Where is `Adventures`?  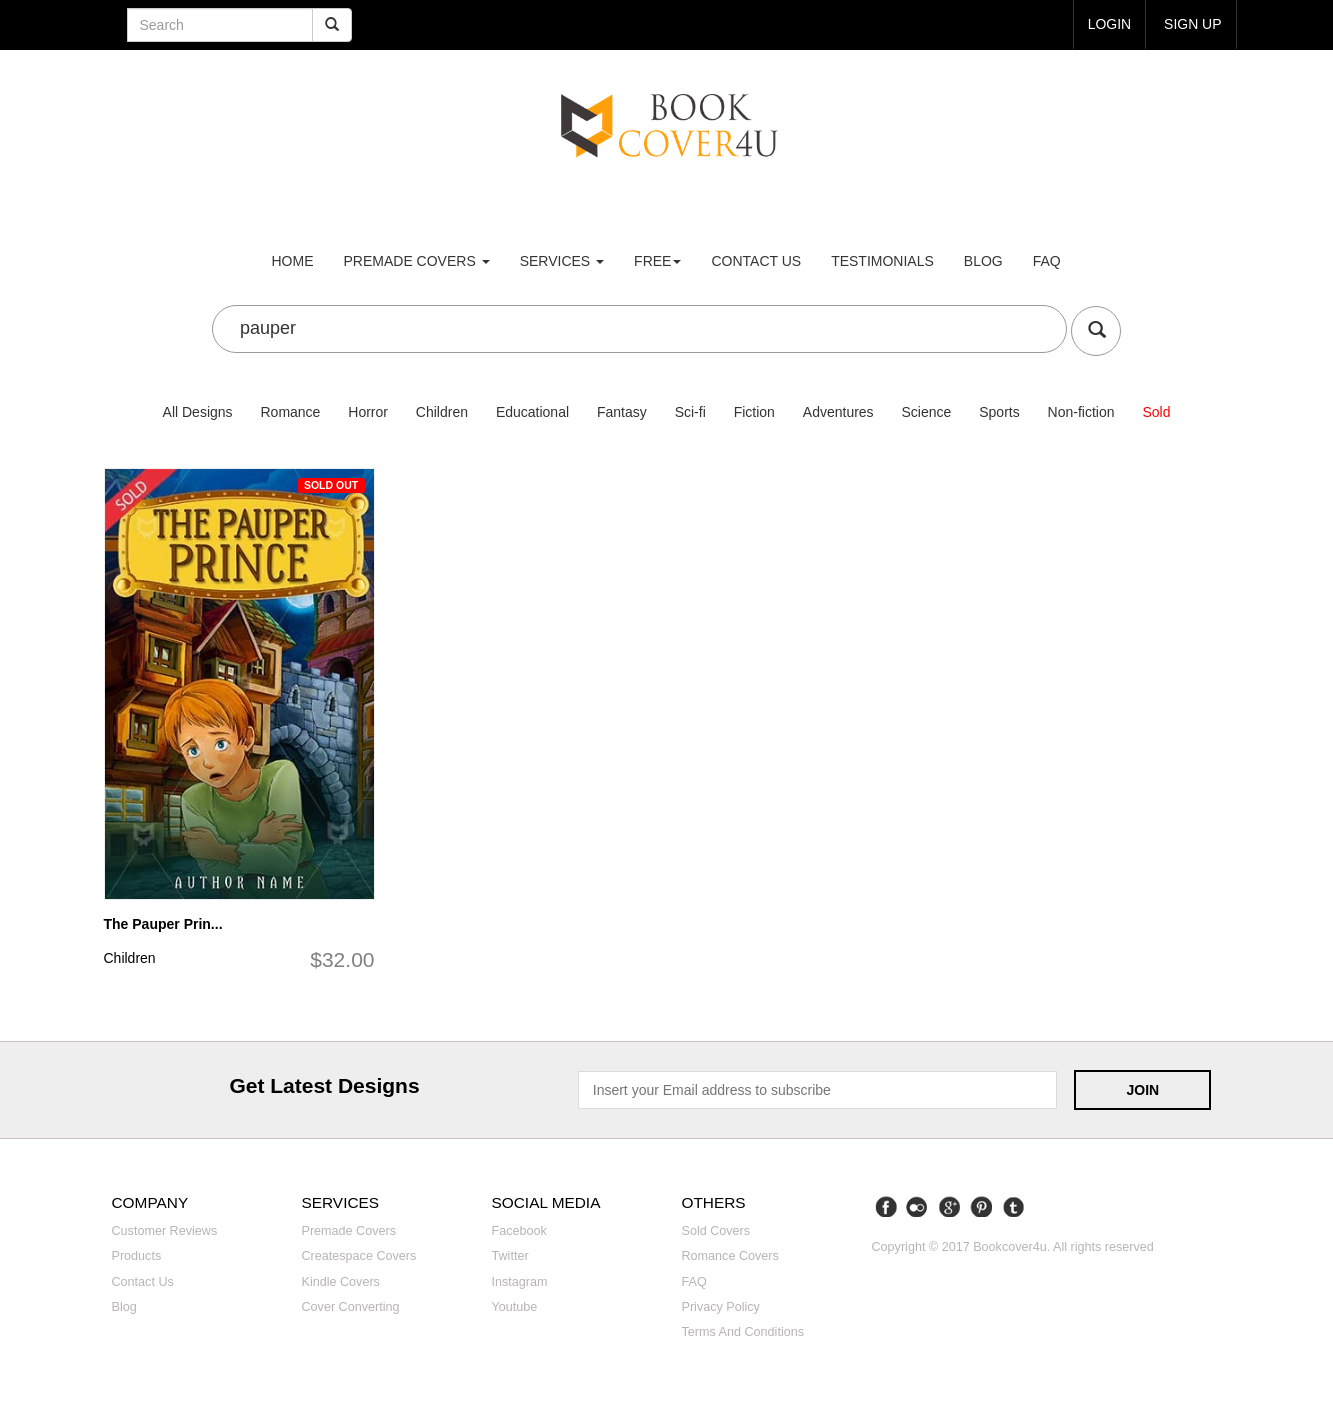
Adventures is located at coordinates (838, 412).